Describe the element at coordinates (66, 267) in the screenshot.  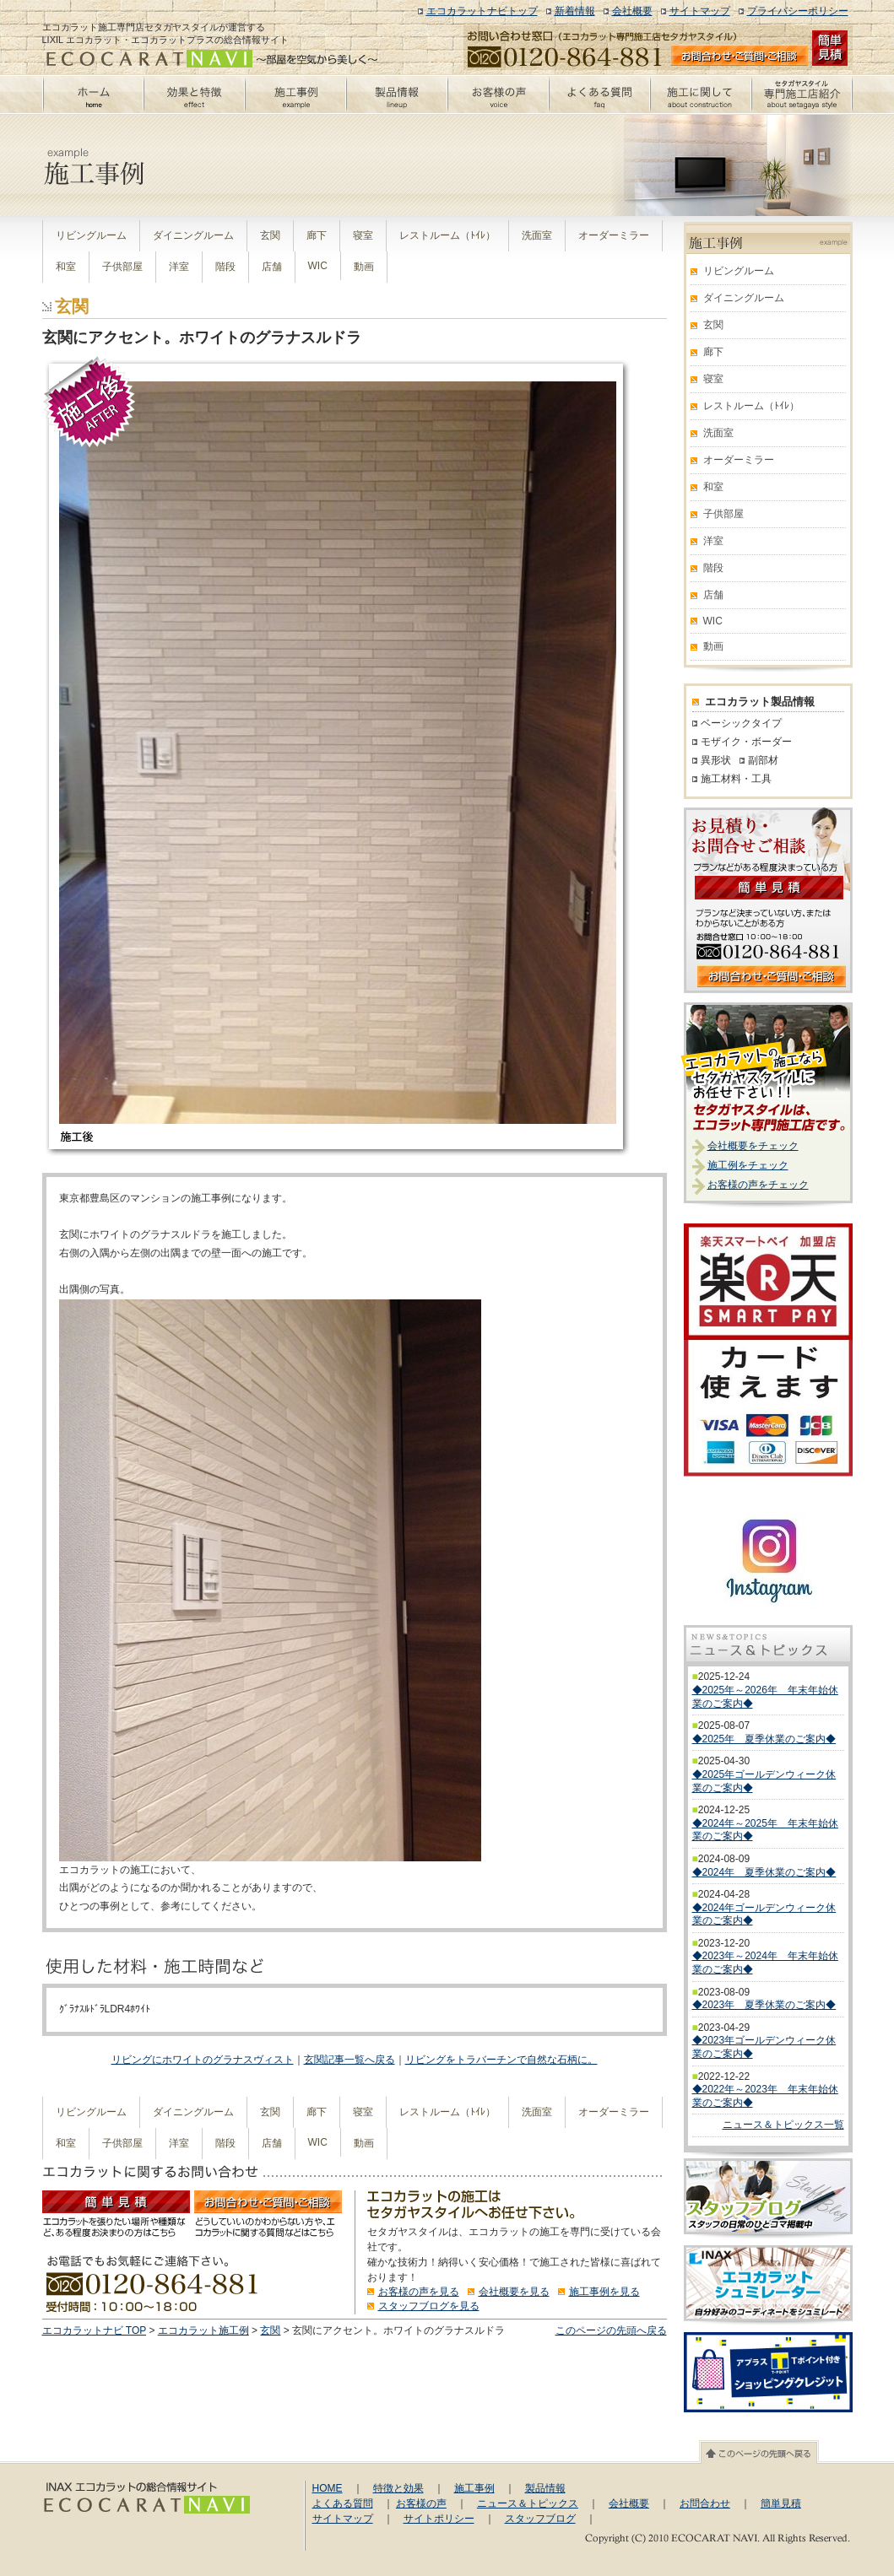
I see `和室` at that location.